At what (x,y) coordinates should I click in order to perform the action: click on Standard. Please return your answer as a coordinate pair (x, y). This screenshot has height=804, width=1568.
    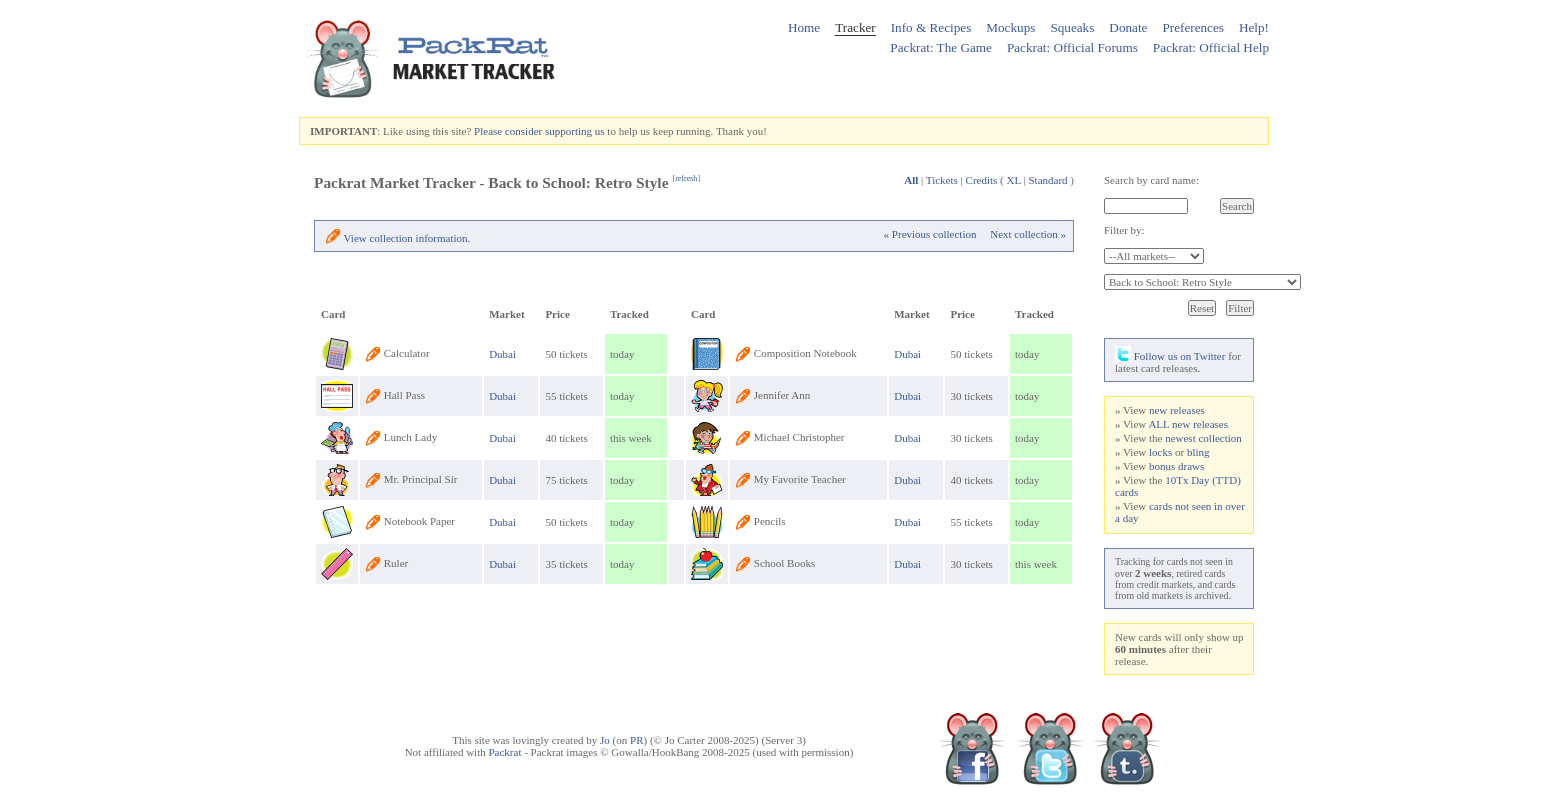
    Looking at the image, I should click on (1047, 180).